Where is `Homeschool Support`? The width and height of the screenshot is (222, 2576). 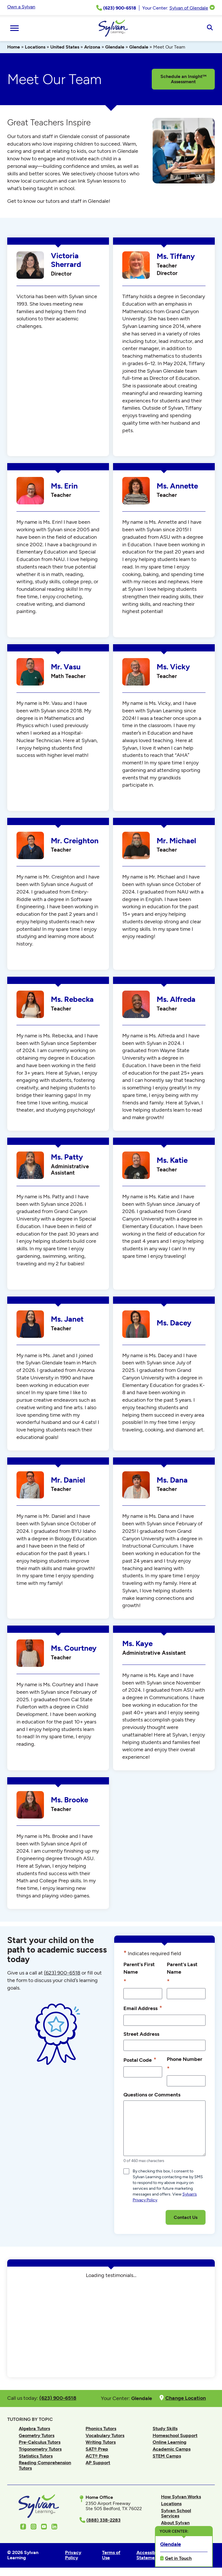 Homeschool Support is located at coordinates (175, 2435).